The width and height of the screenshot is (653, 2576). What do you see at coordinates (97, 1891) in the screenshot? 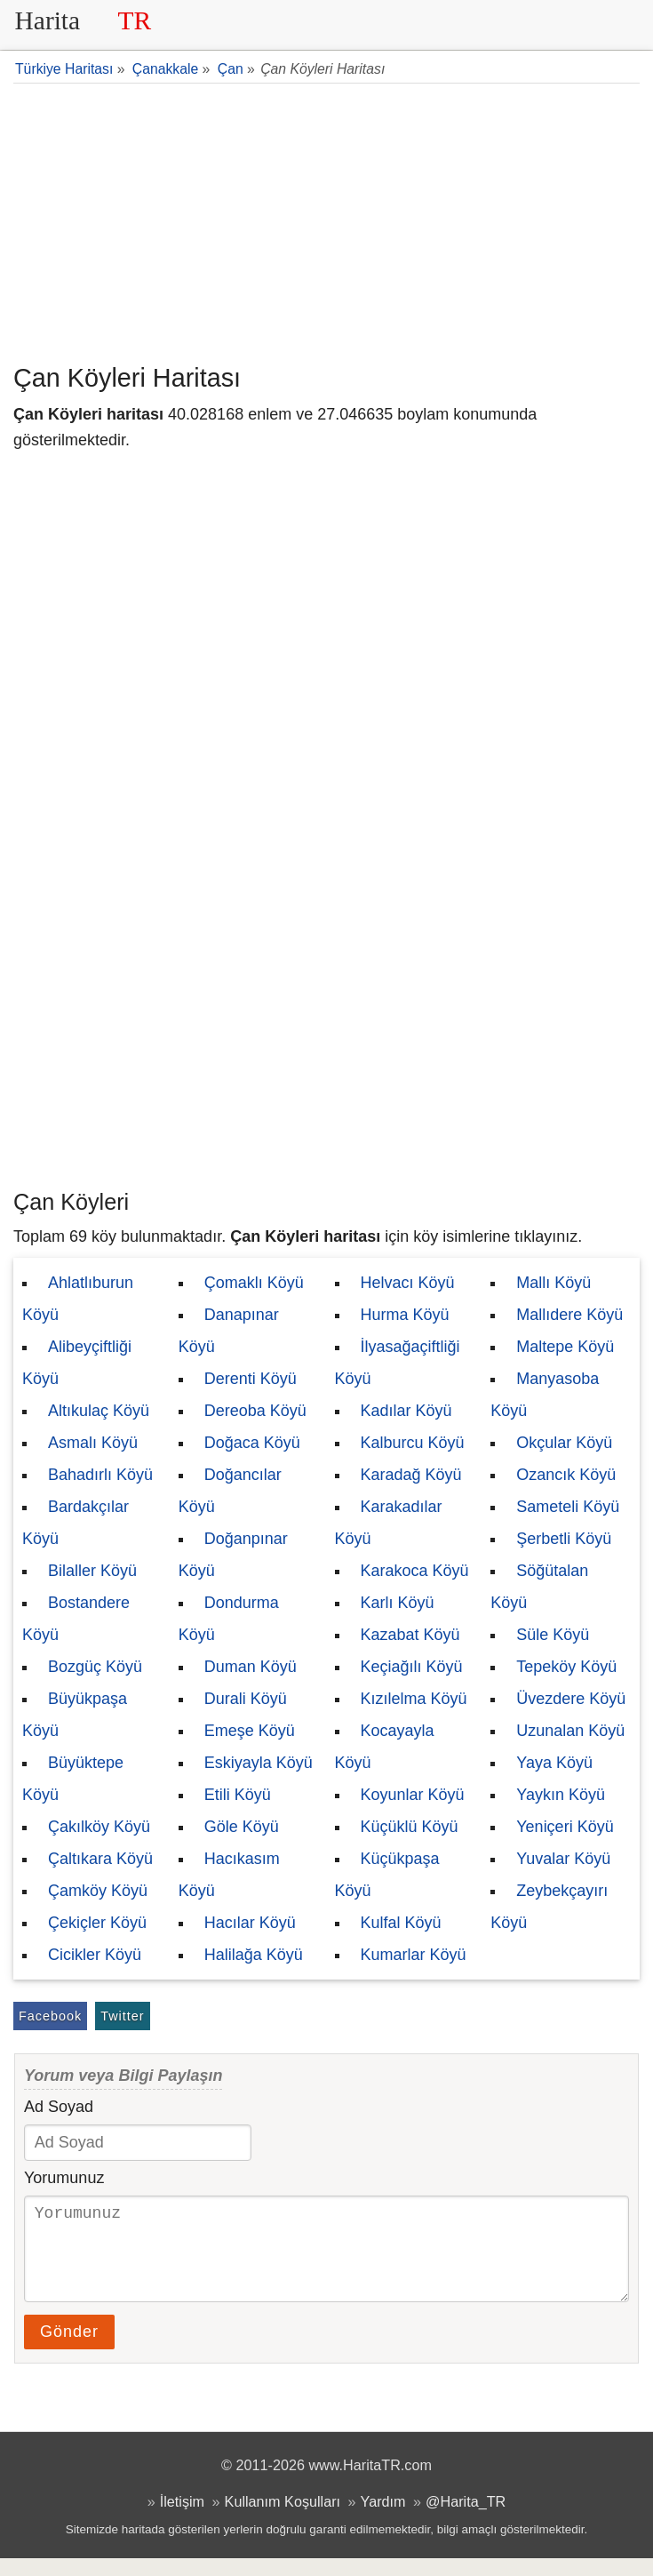
I see `Çamköy Köyü` at bounding box center [97, 1891].